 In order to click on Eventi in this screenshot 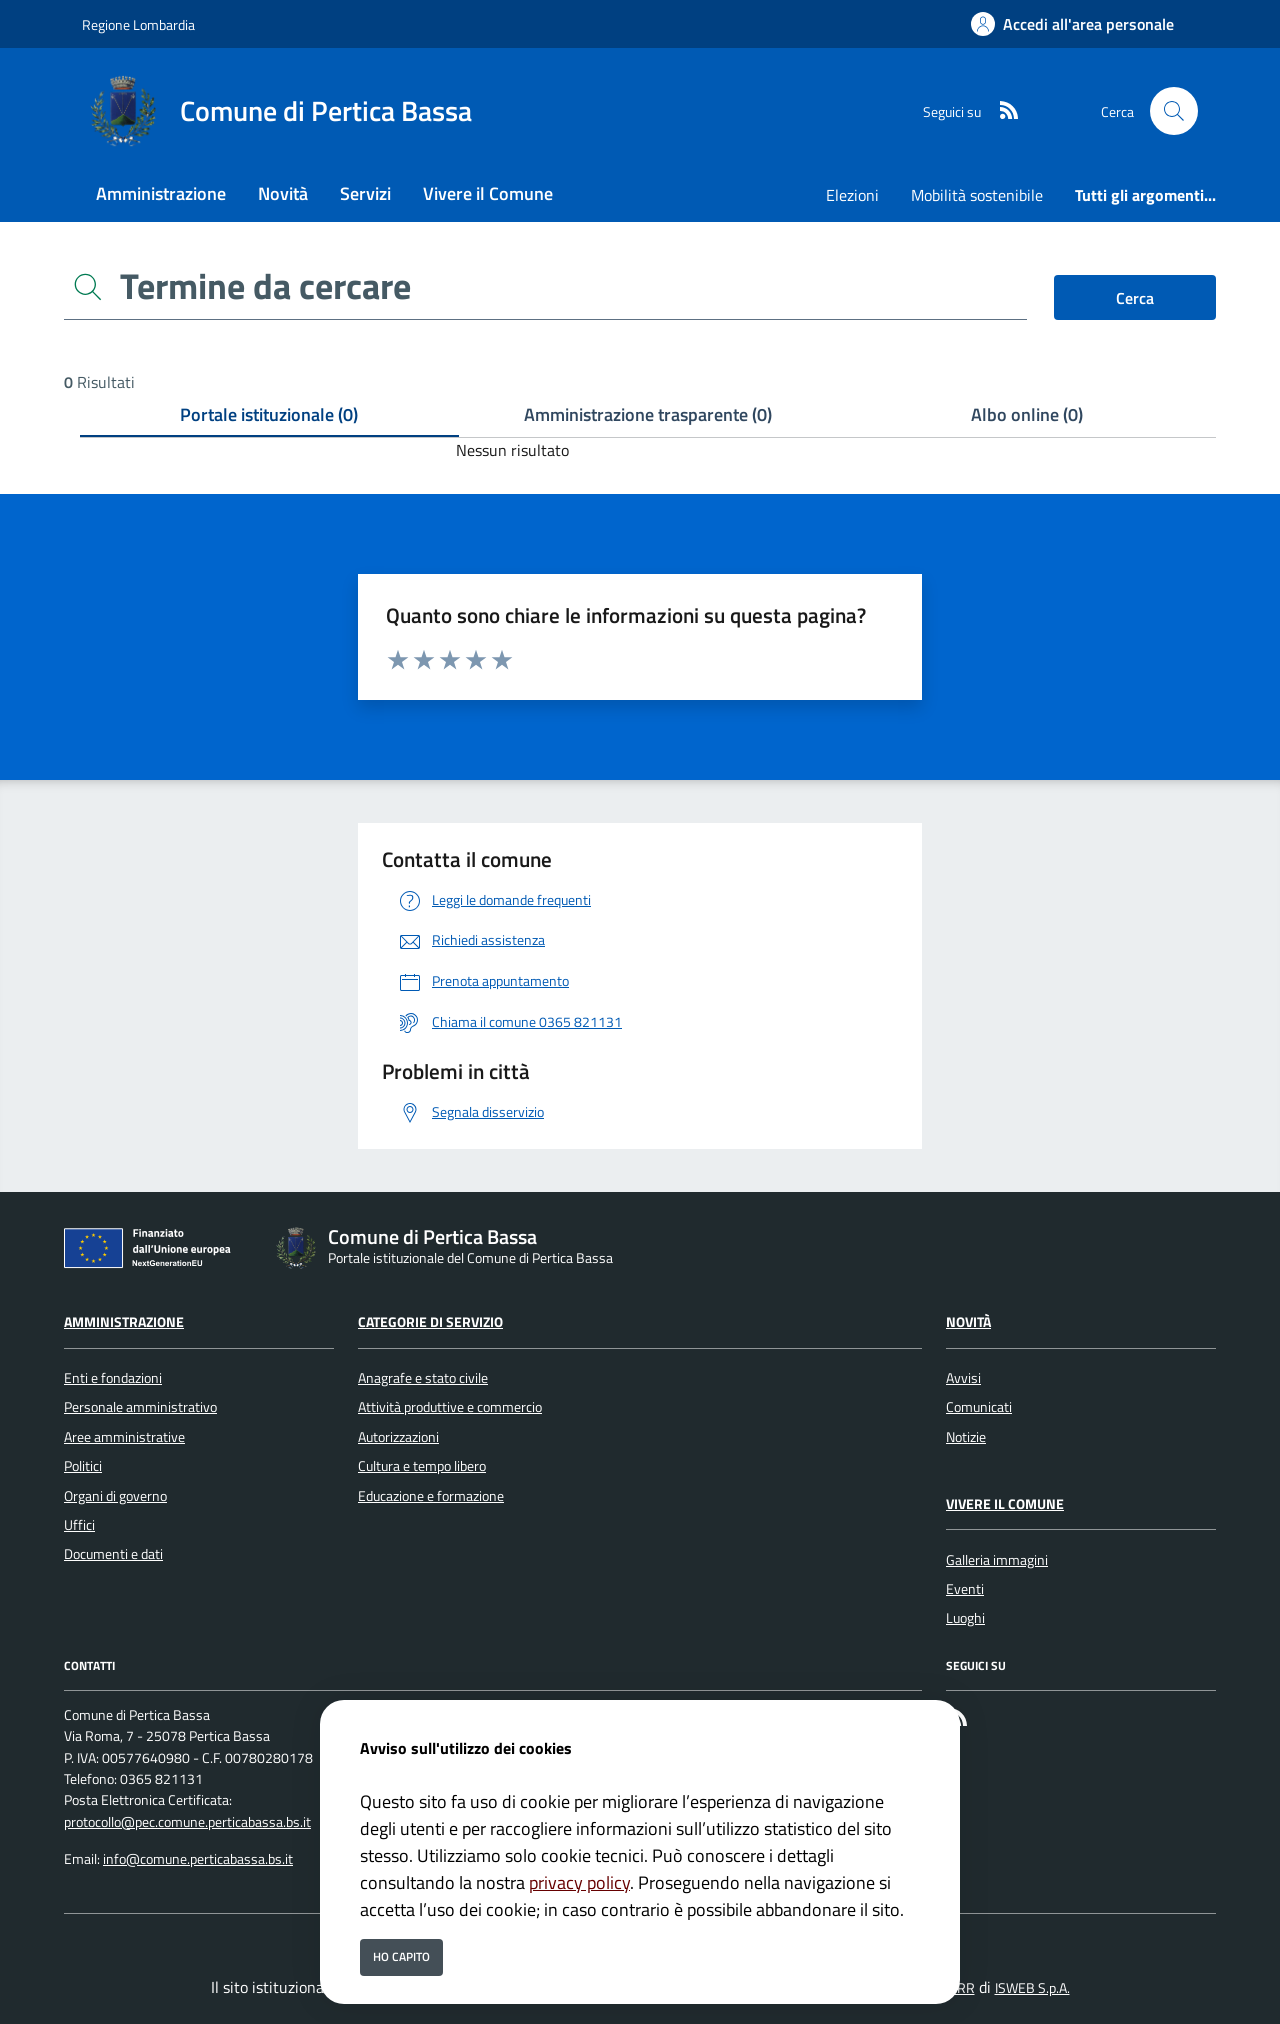, I will do `click(965, 1589)`.